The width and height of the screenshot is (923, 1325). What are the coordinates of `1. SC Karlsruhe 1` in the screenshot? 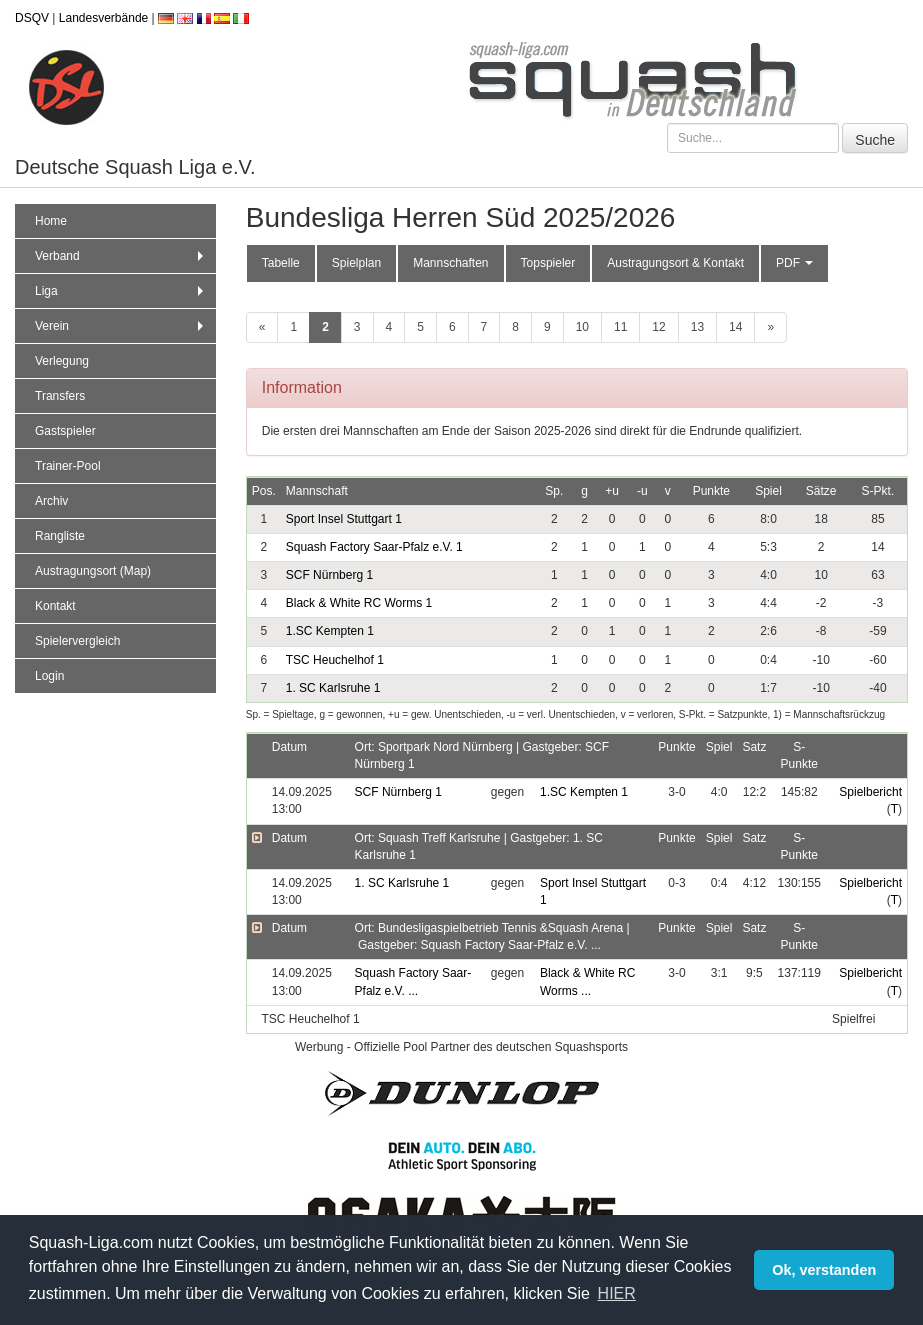 It's located at (333, 688).